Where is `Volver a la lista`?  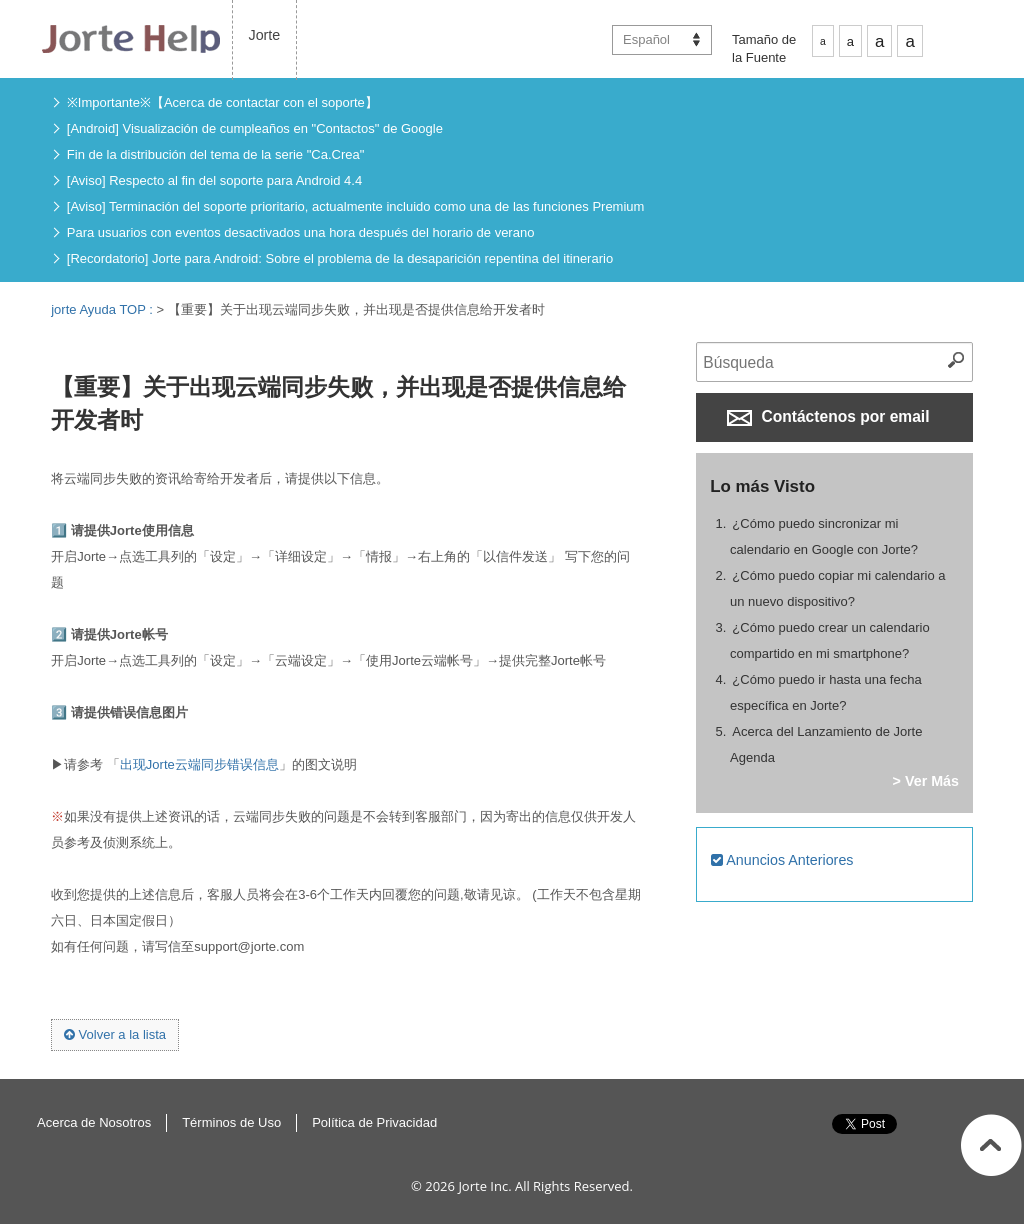 Volver a la lista is located at coordinates (115, 1034).